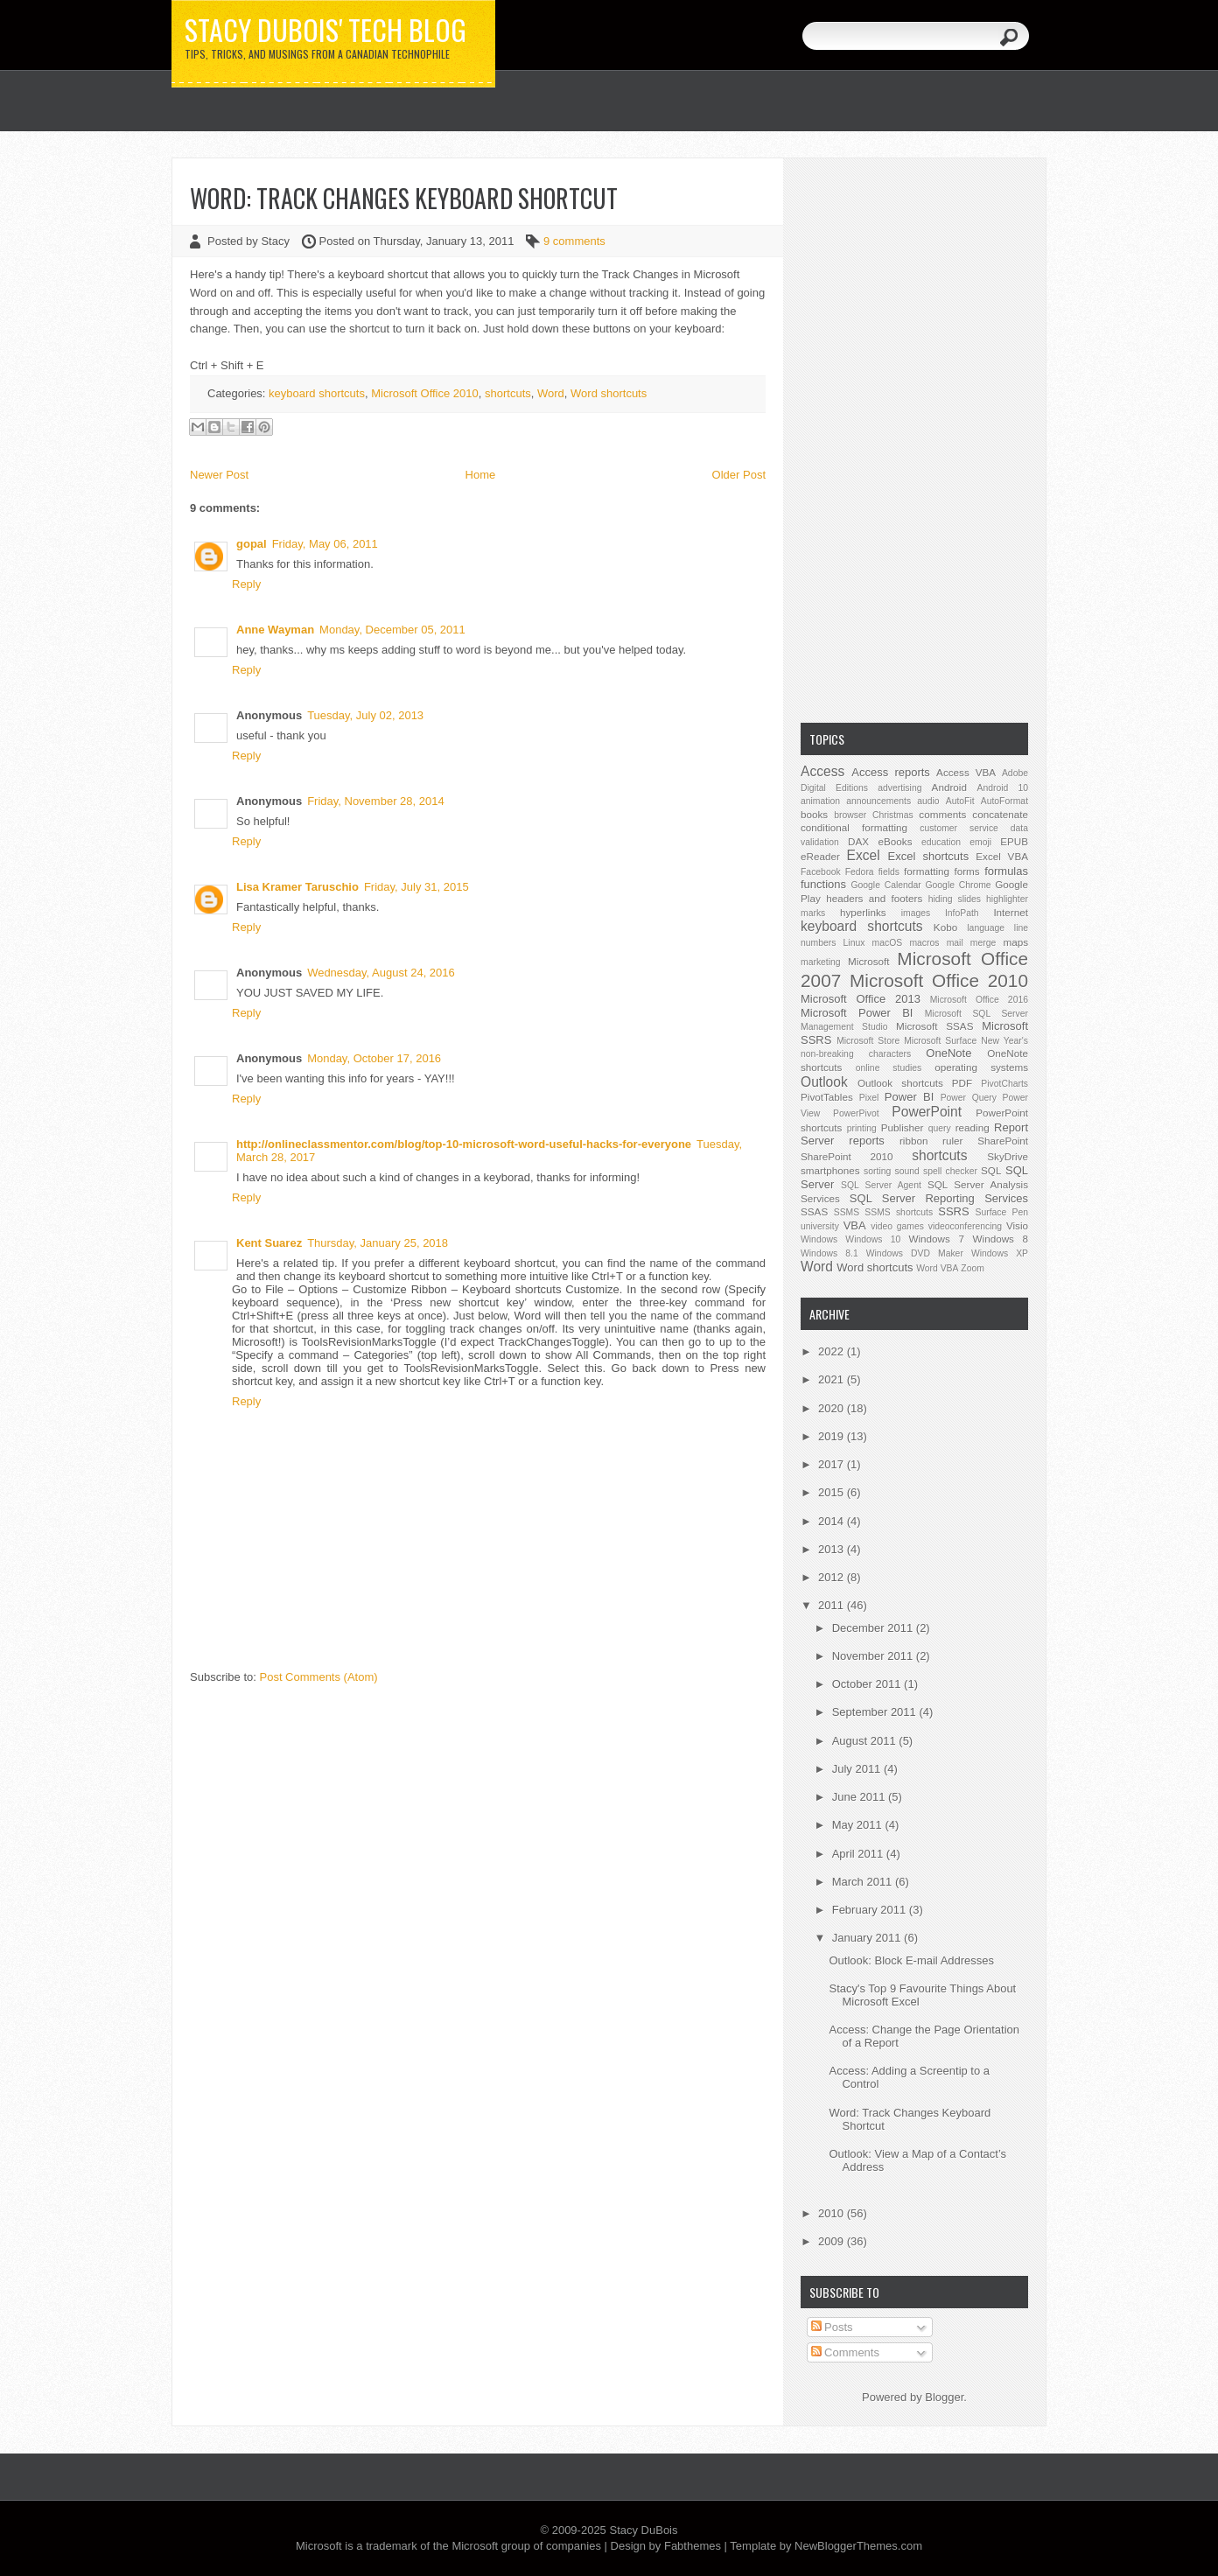  Describe the element at coordinates (980, 842) in the screenshot. I see `emoji` at that location.